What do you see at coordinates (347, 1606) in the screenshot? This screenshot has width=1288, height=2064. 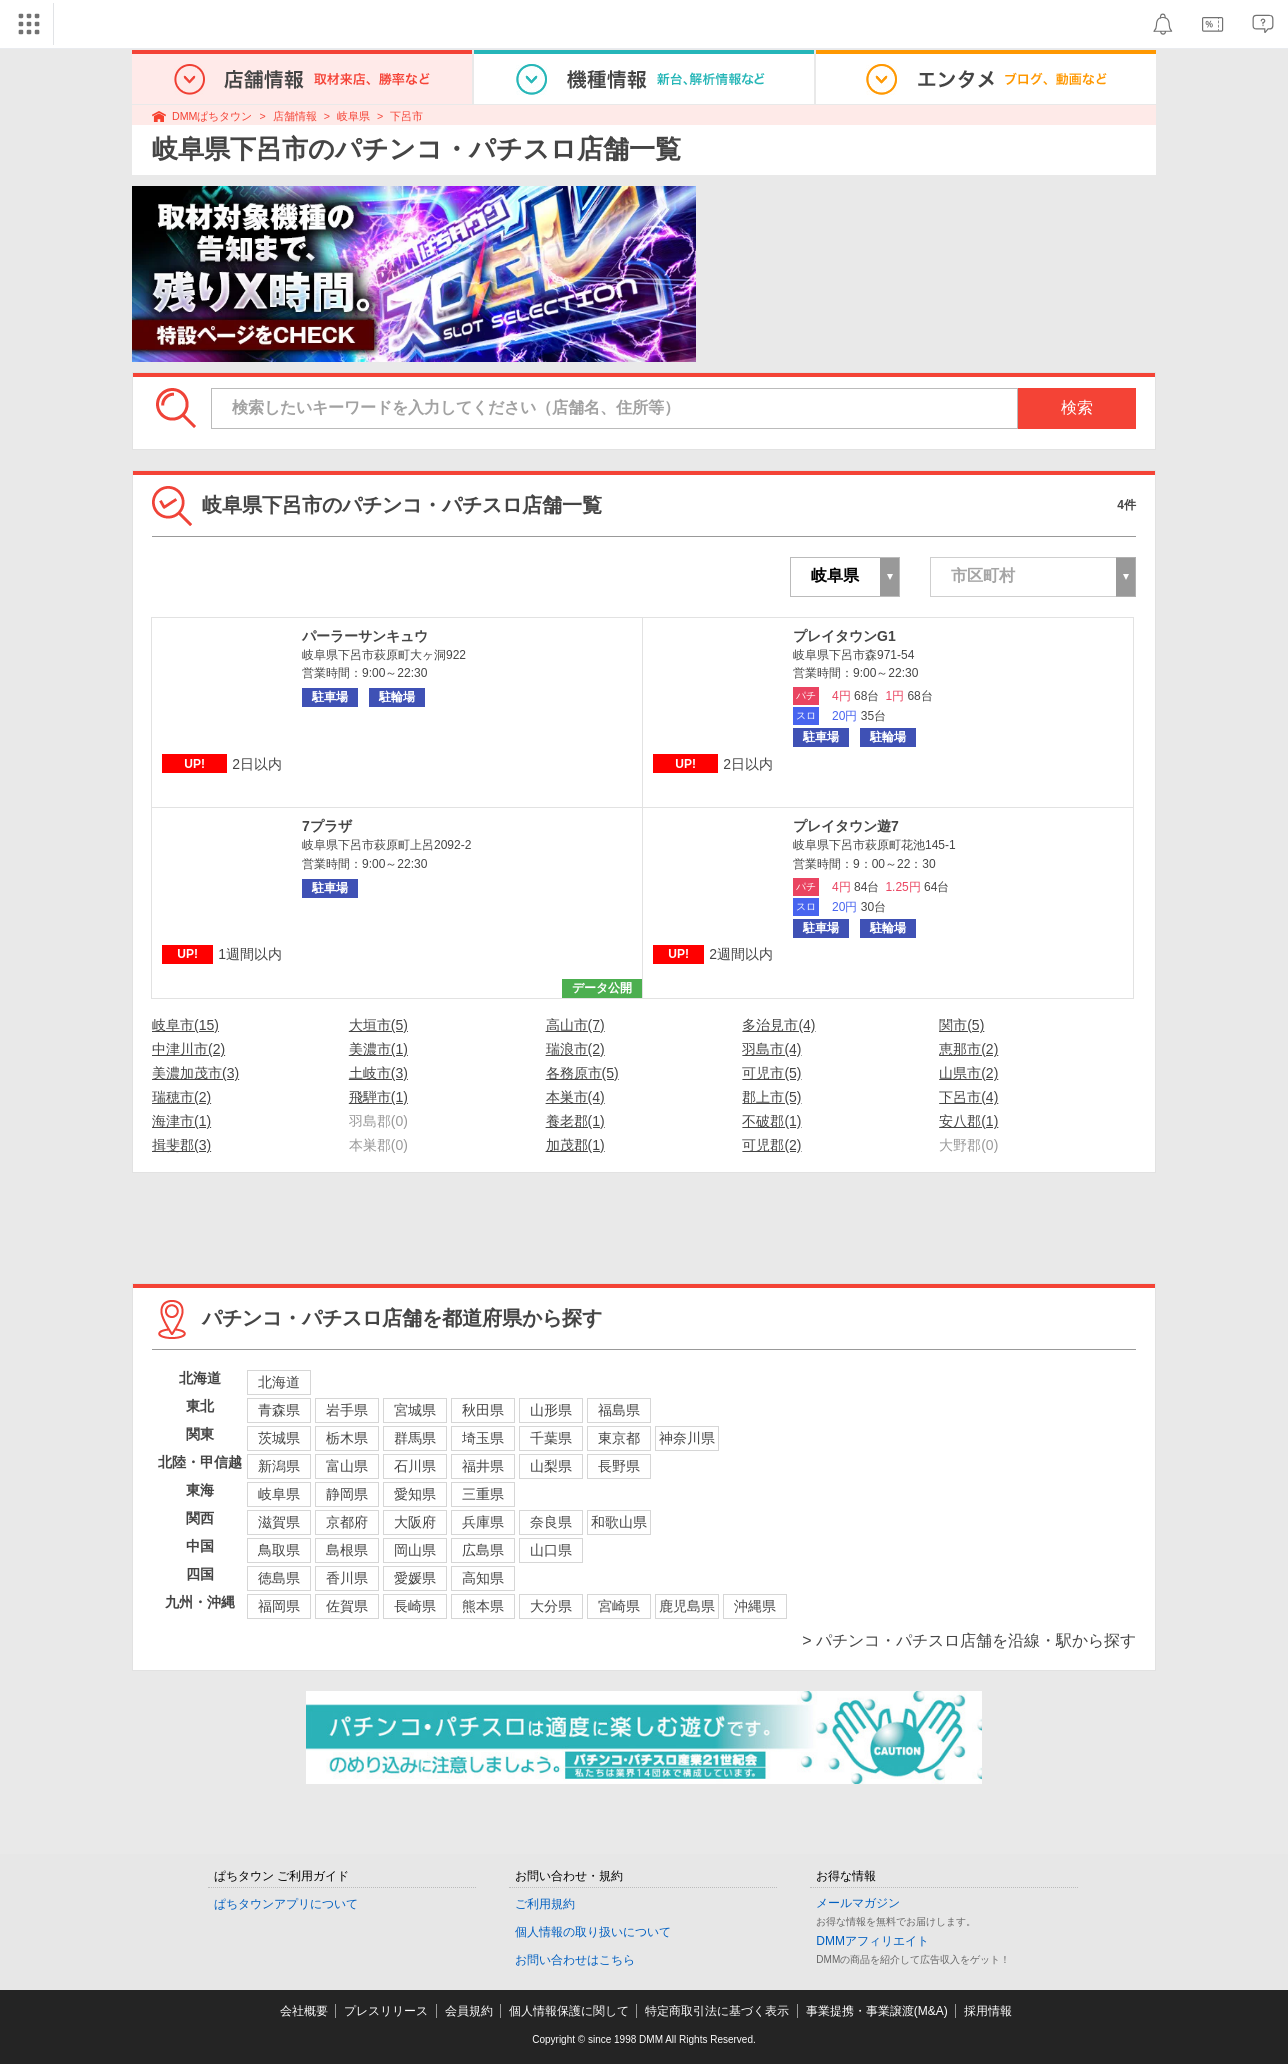 I see `佐賀県` at bounding box center [347, 1606].